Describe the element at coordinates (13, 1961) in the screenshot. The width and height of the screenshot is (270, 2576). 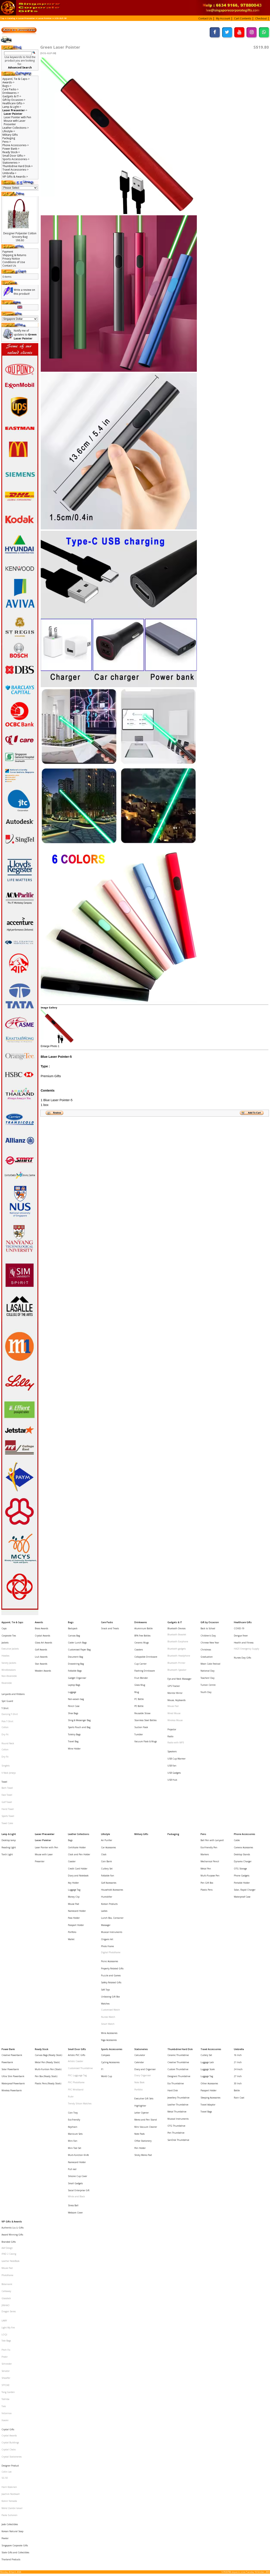
I see `Waterproof Powerbank` at that location.